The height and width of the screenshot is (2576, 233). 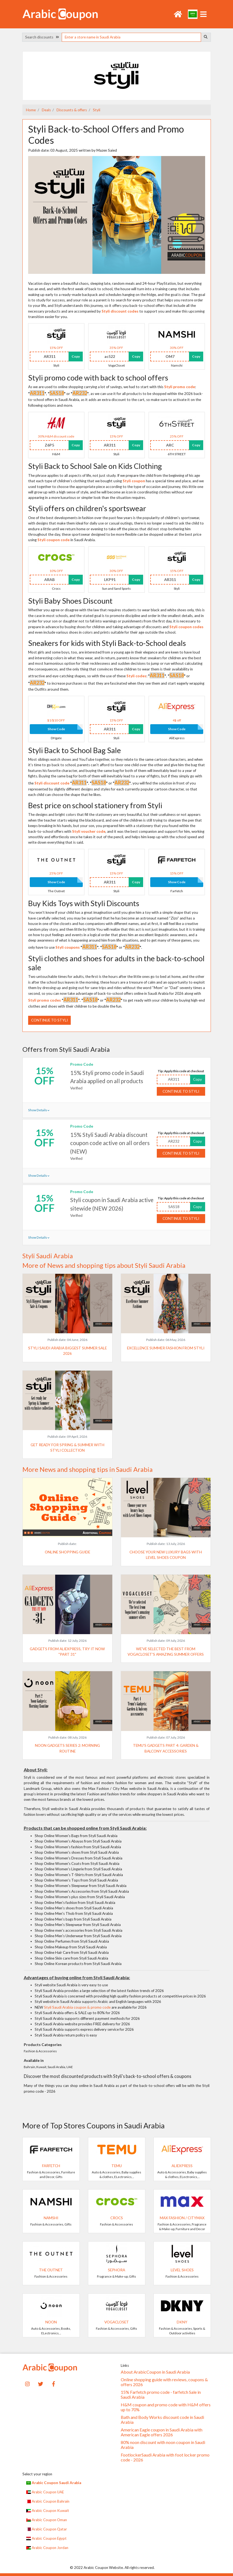 I want to click on SEPHORA, so click(x=116, y=2270).